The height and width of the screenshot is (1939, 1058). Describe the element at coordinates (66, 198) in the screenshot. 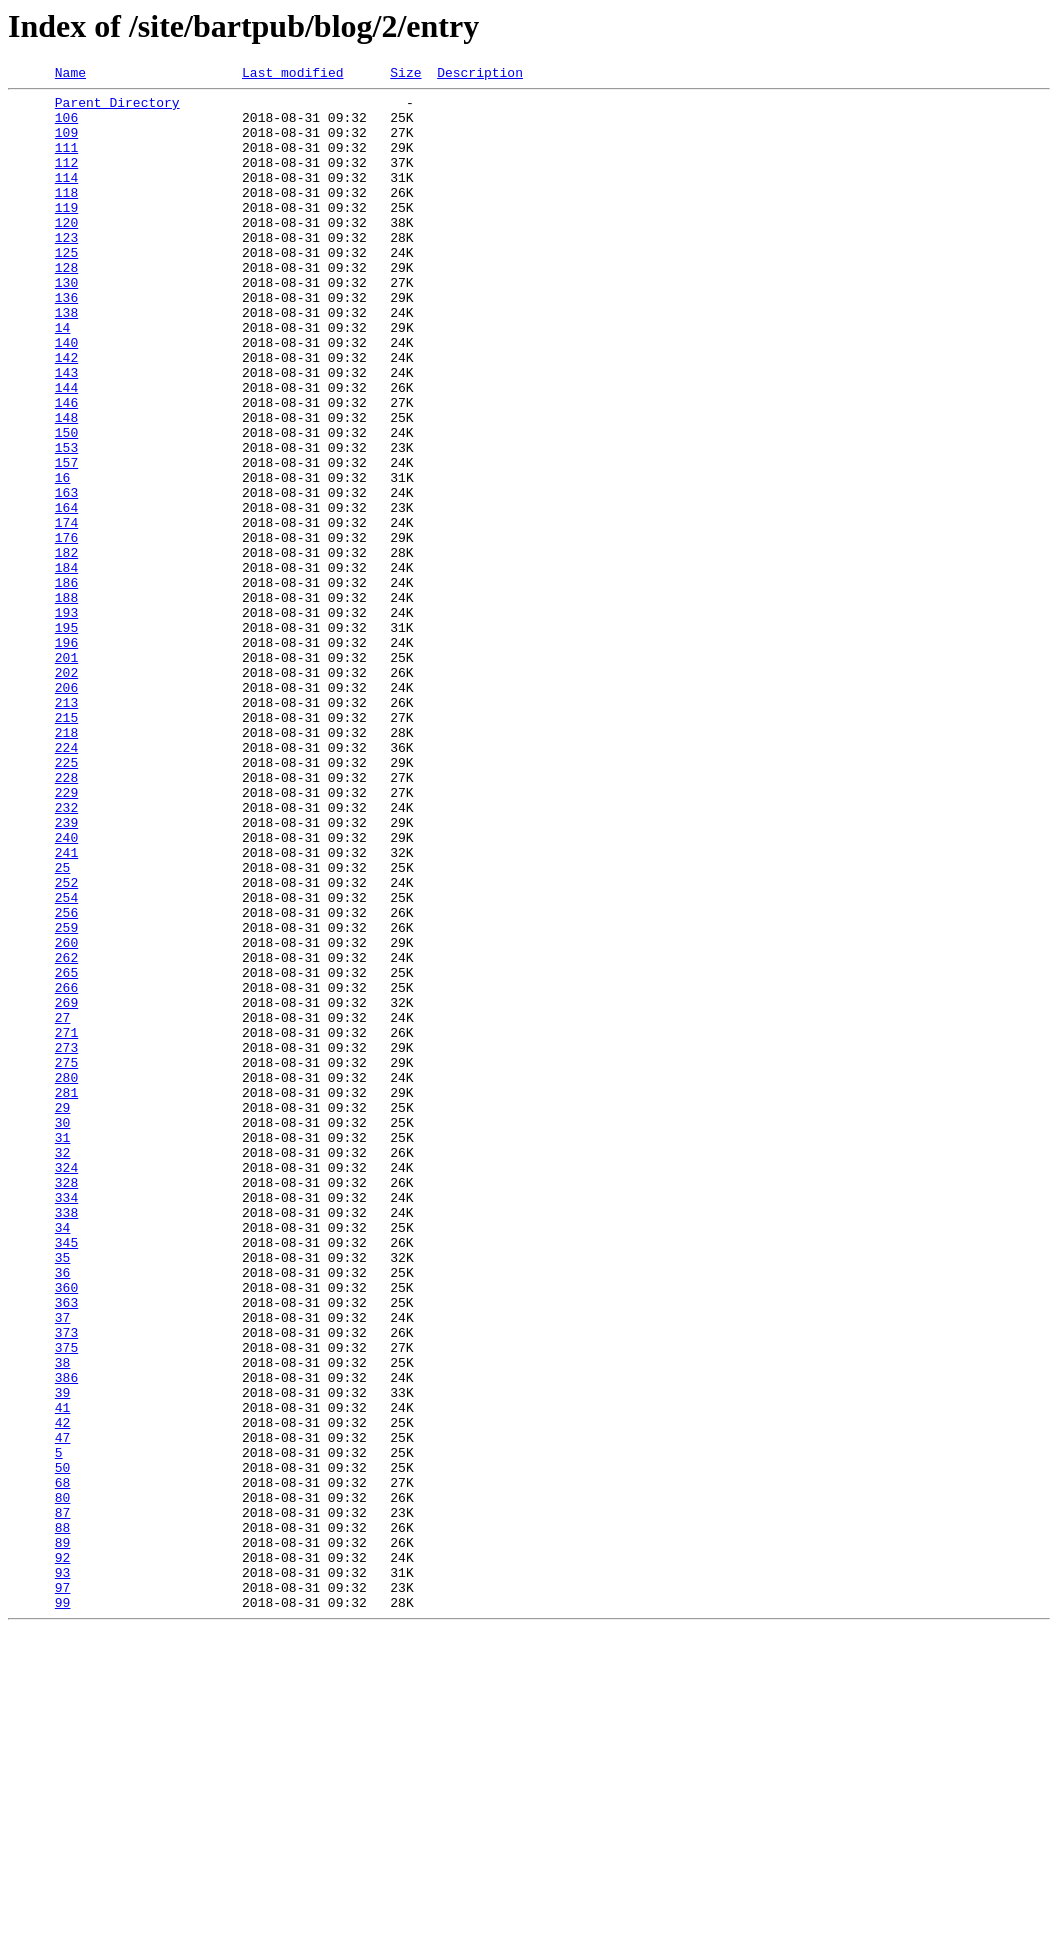

I see `114` at that location.